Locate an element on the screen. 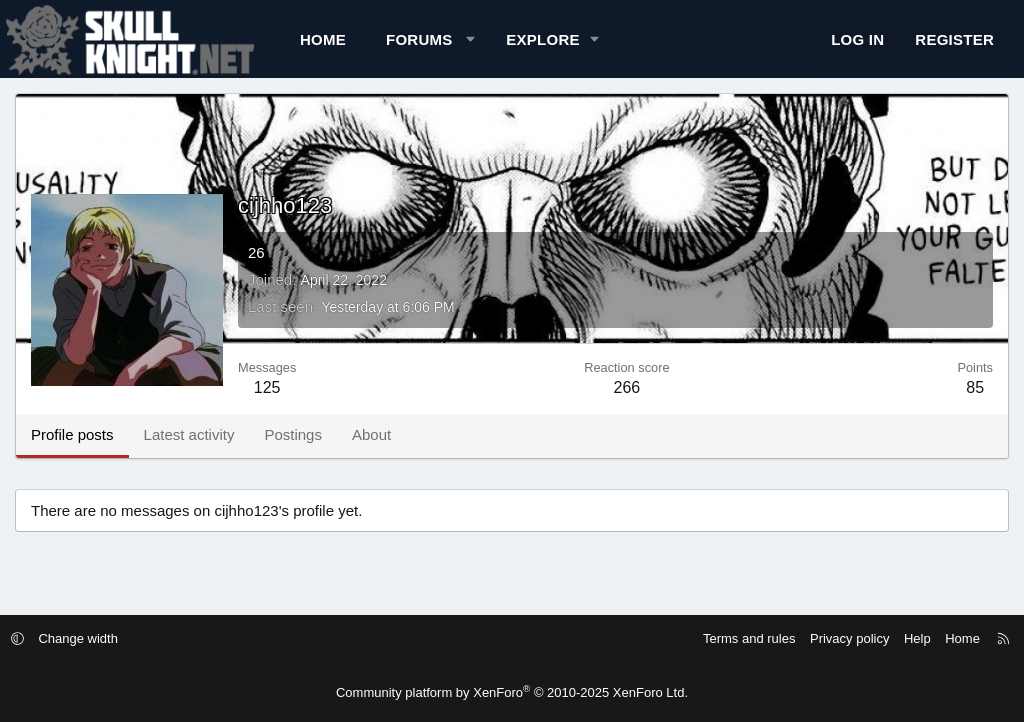 The image size is (1024, 722). Forums is located at coordinates (419, 45).